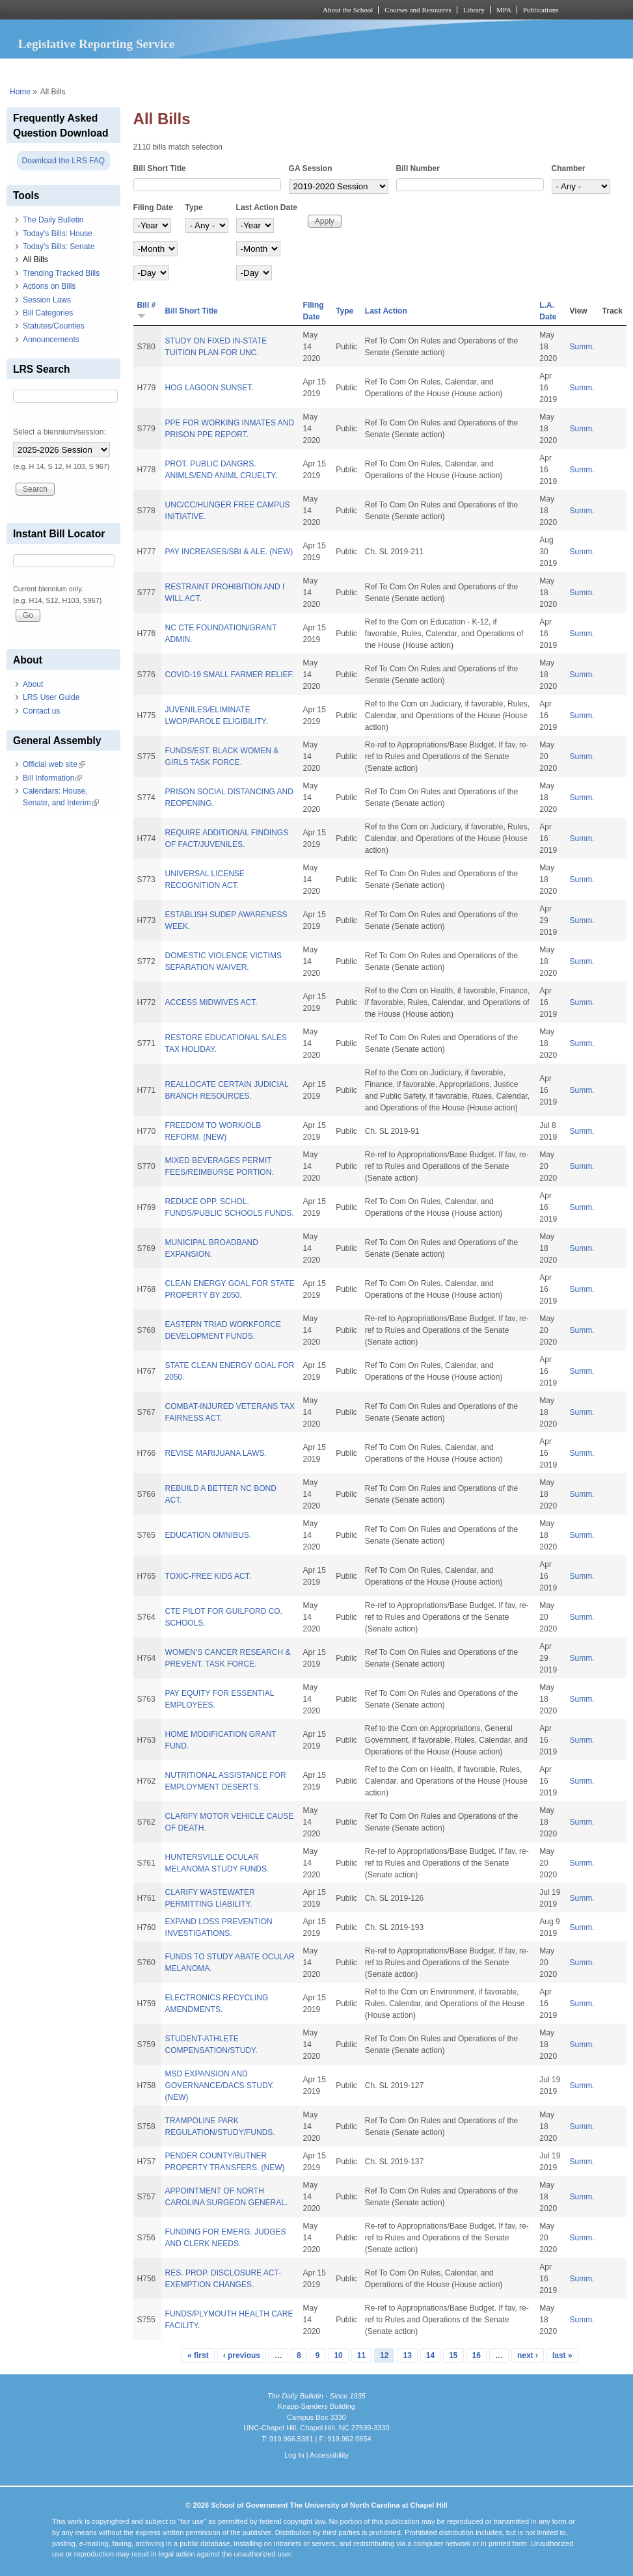 The height and width of the screenshot is (2576, 633). Describe the element at coordinates (54, 764) in the screenshot. I see `Official web site` at that location.